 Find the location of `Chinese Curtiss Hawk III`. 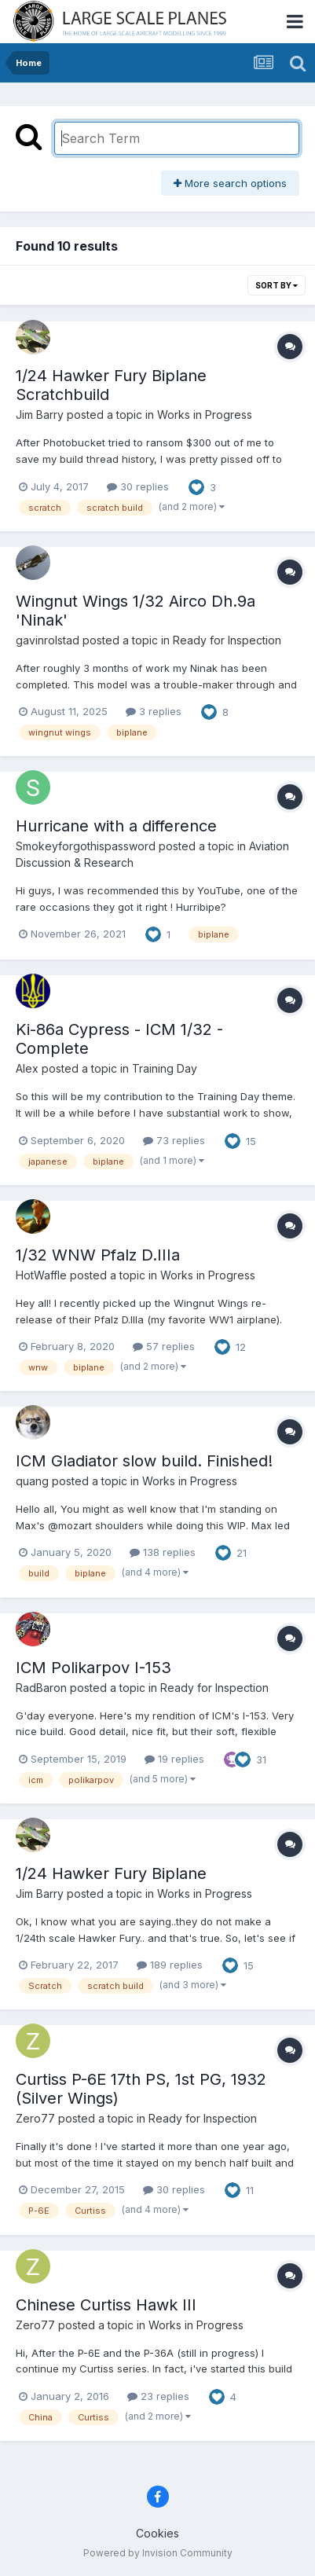

Chinese Curtiss Hawk III is located at coordinates (106, 2304).